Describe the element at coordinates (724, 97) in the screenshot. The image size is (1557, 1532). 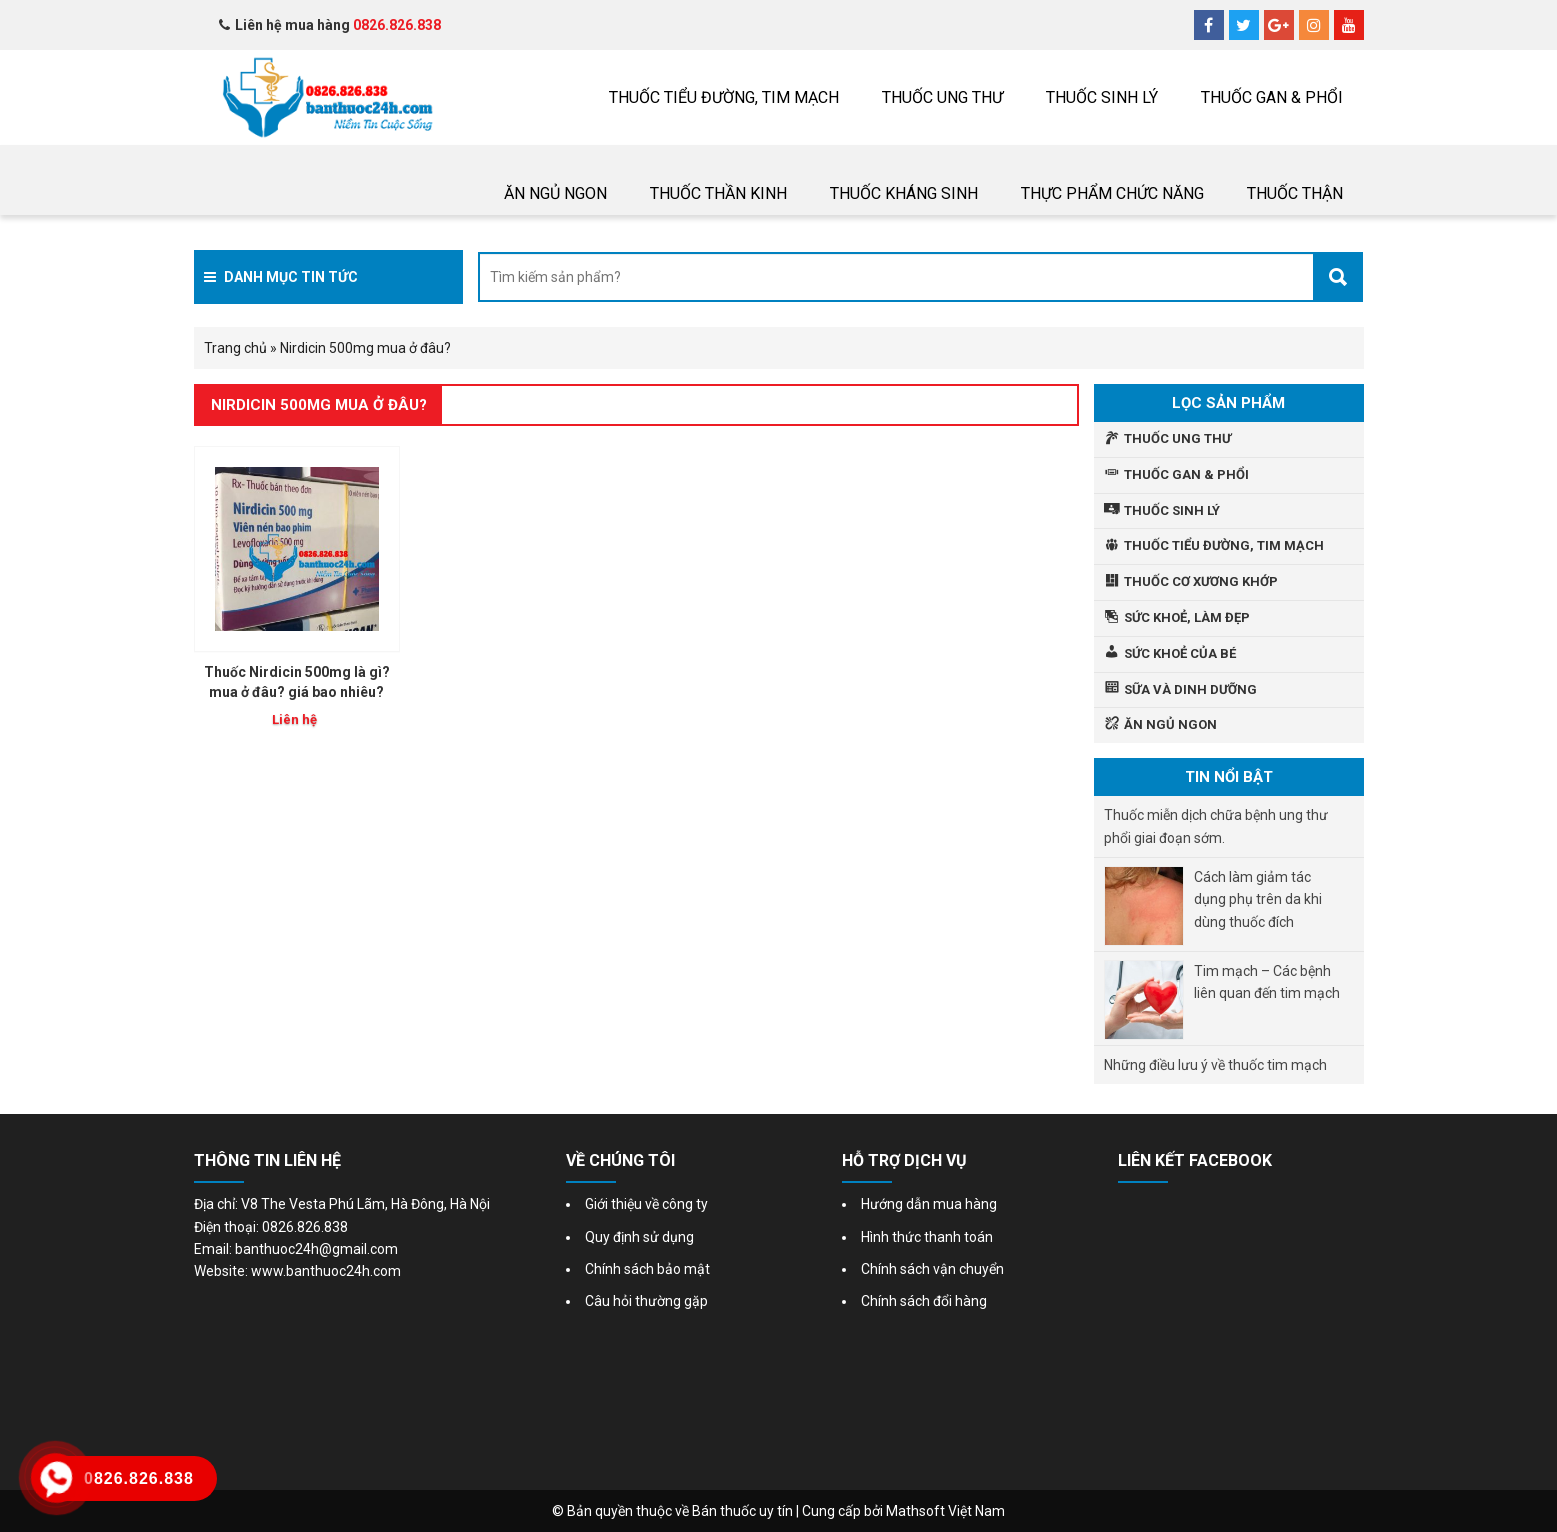
I see `Thuốc tiểu đường, tim mạch` at that location.